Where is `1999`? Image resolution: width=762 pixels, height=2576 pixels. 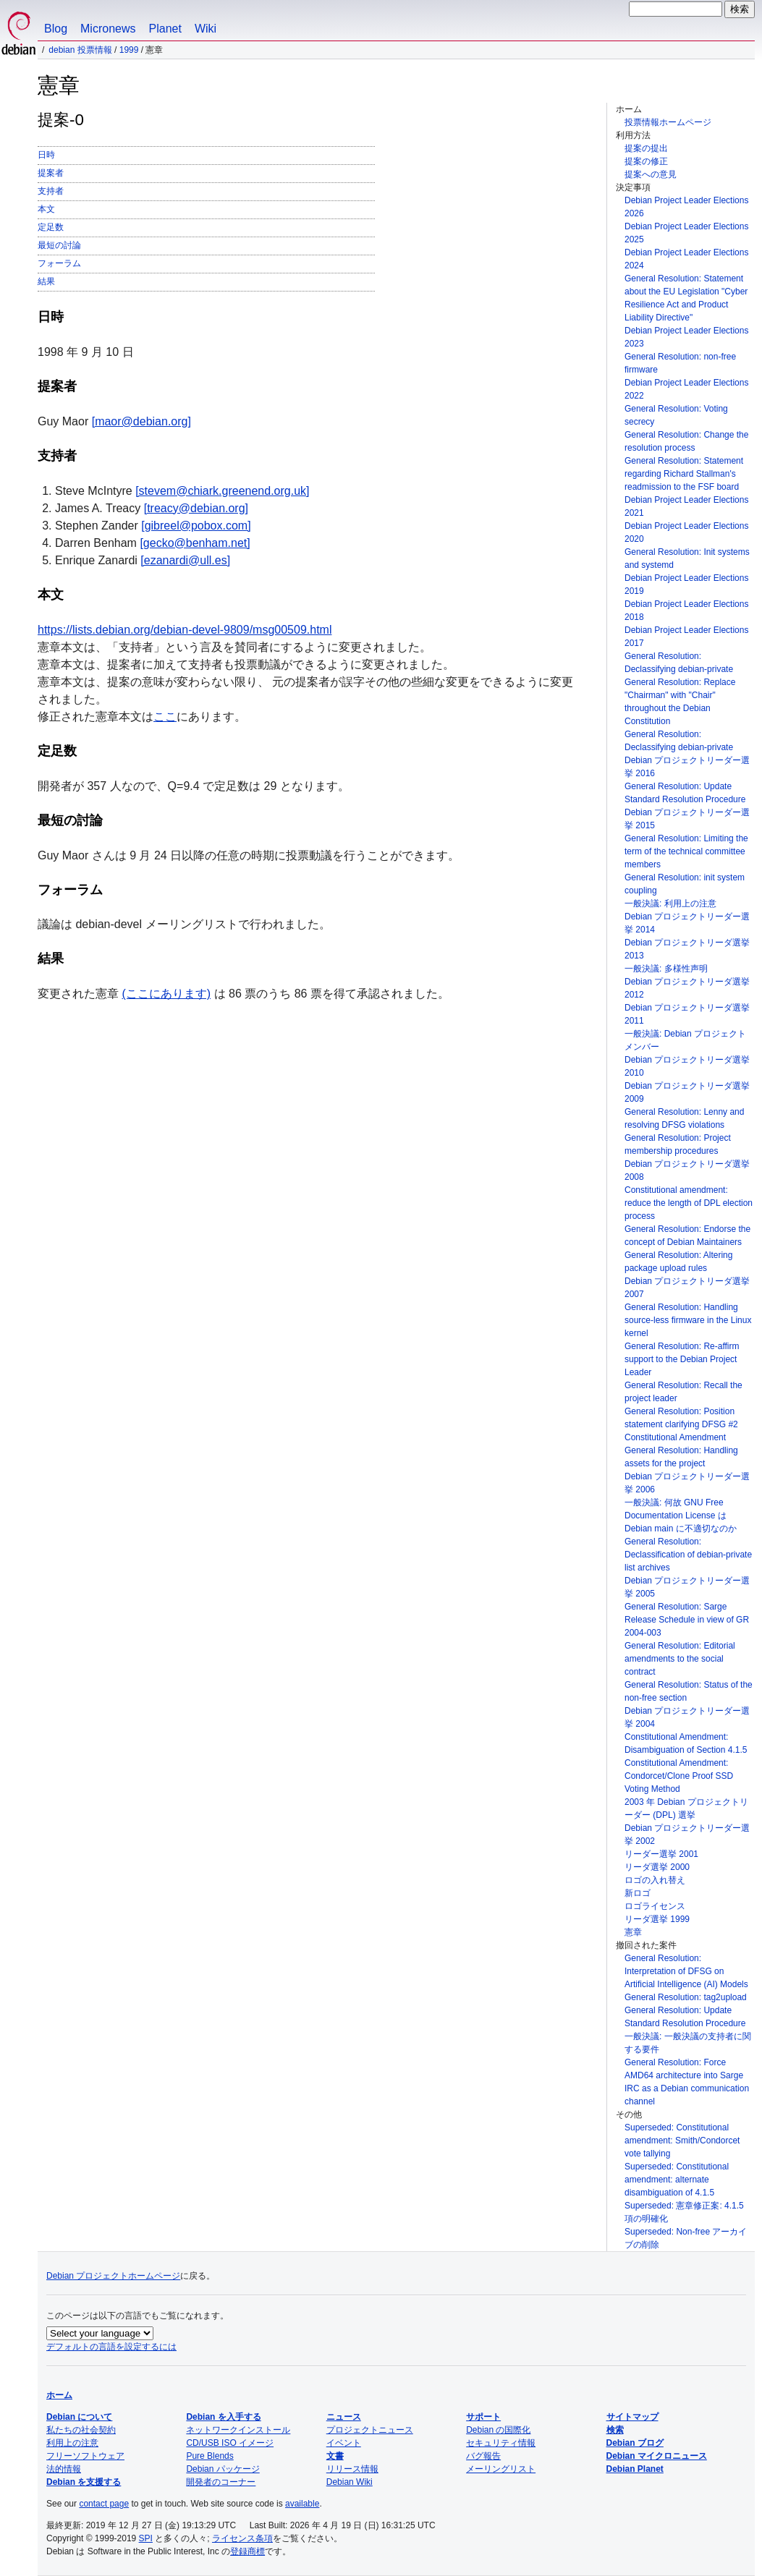 1999 is located at coordinates (129, 50).